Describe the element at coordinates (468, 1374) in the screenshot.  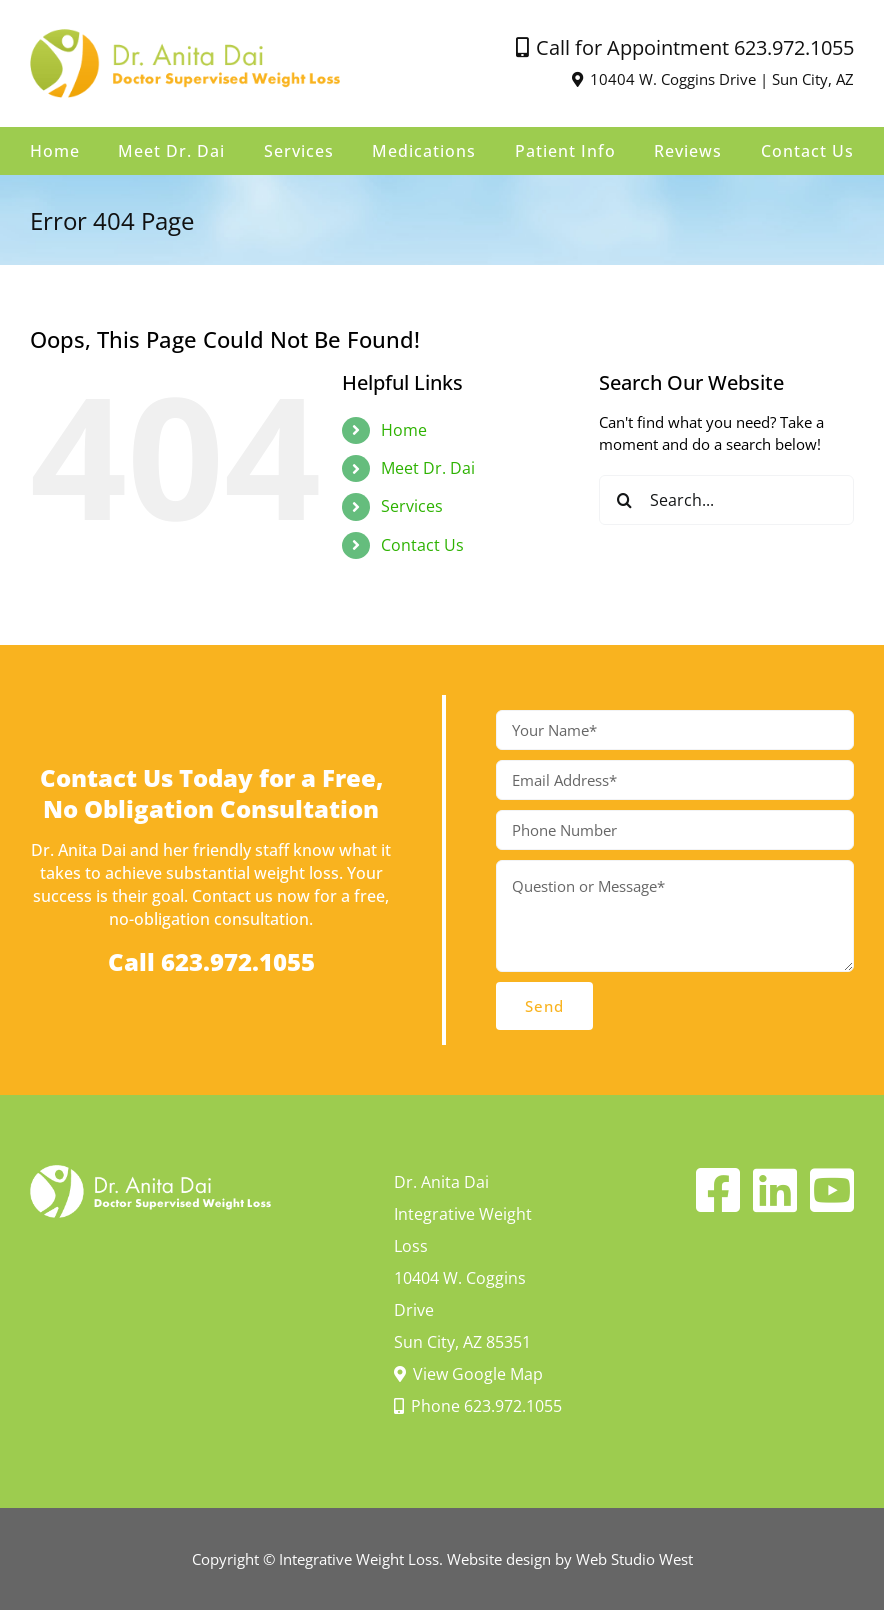
I see `View Google Map` at that location.